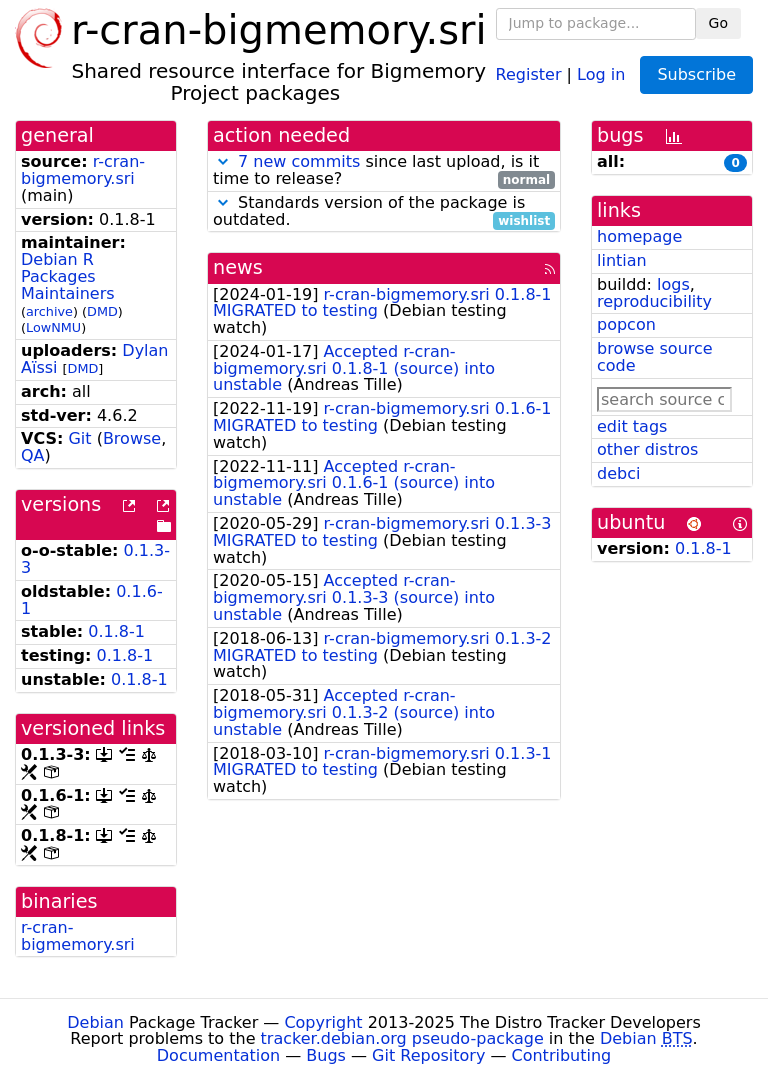  I want to click on Contributing, so click(562, 1055).